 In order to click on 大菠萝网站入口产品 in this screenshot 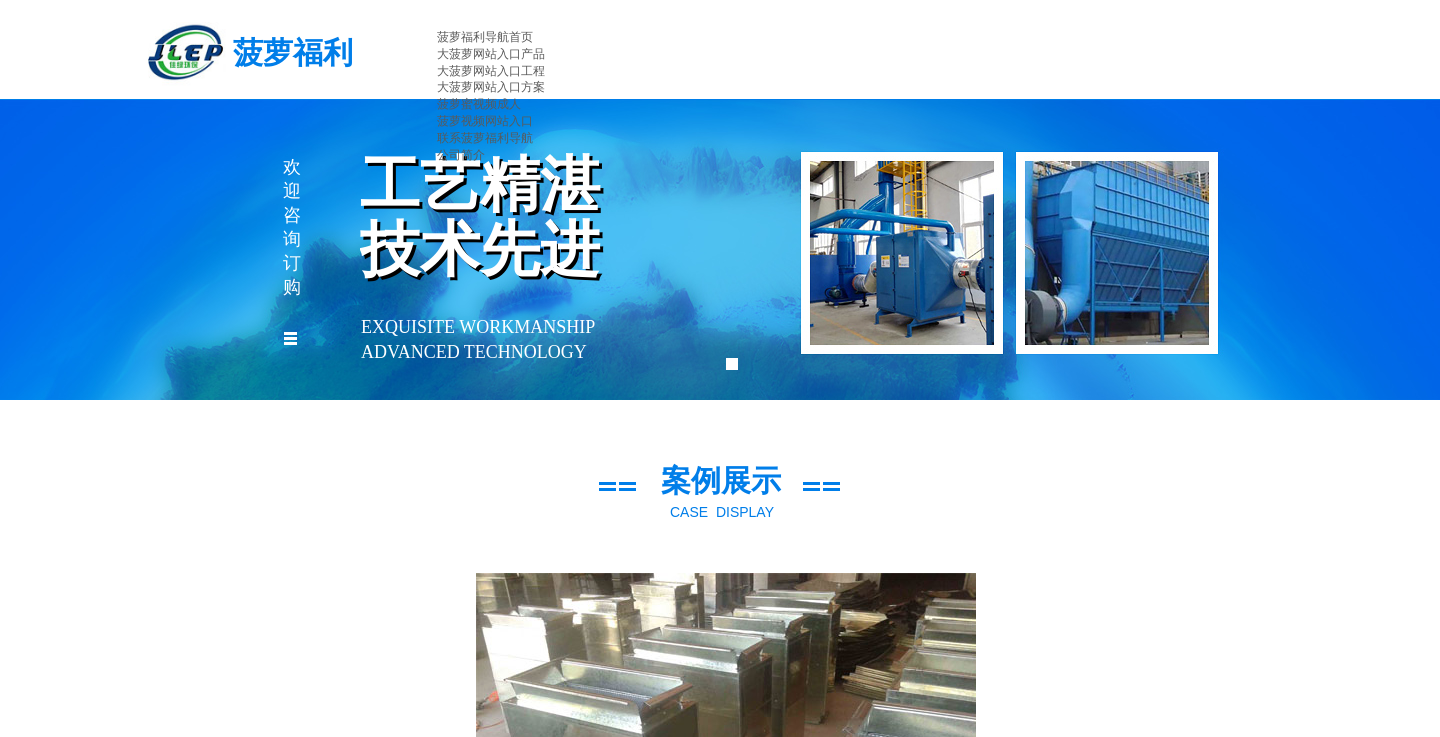, I will do `click(491, 54)`.